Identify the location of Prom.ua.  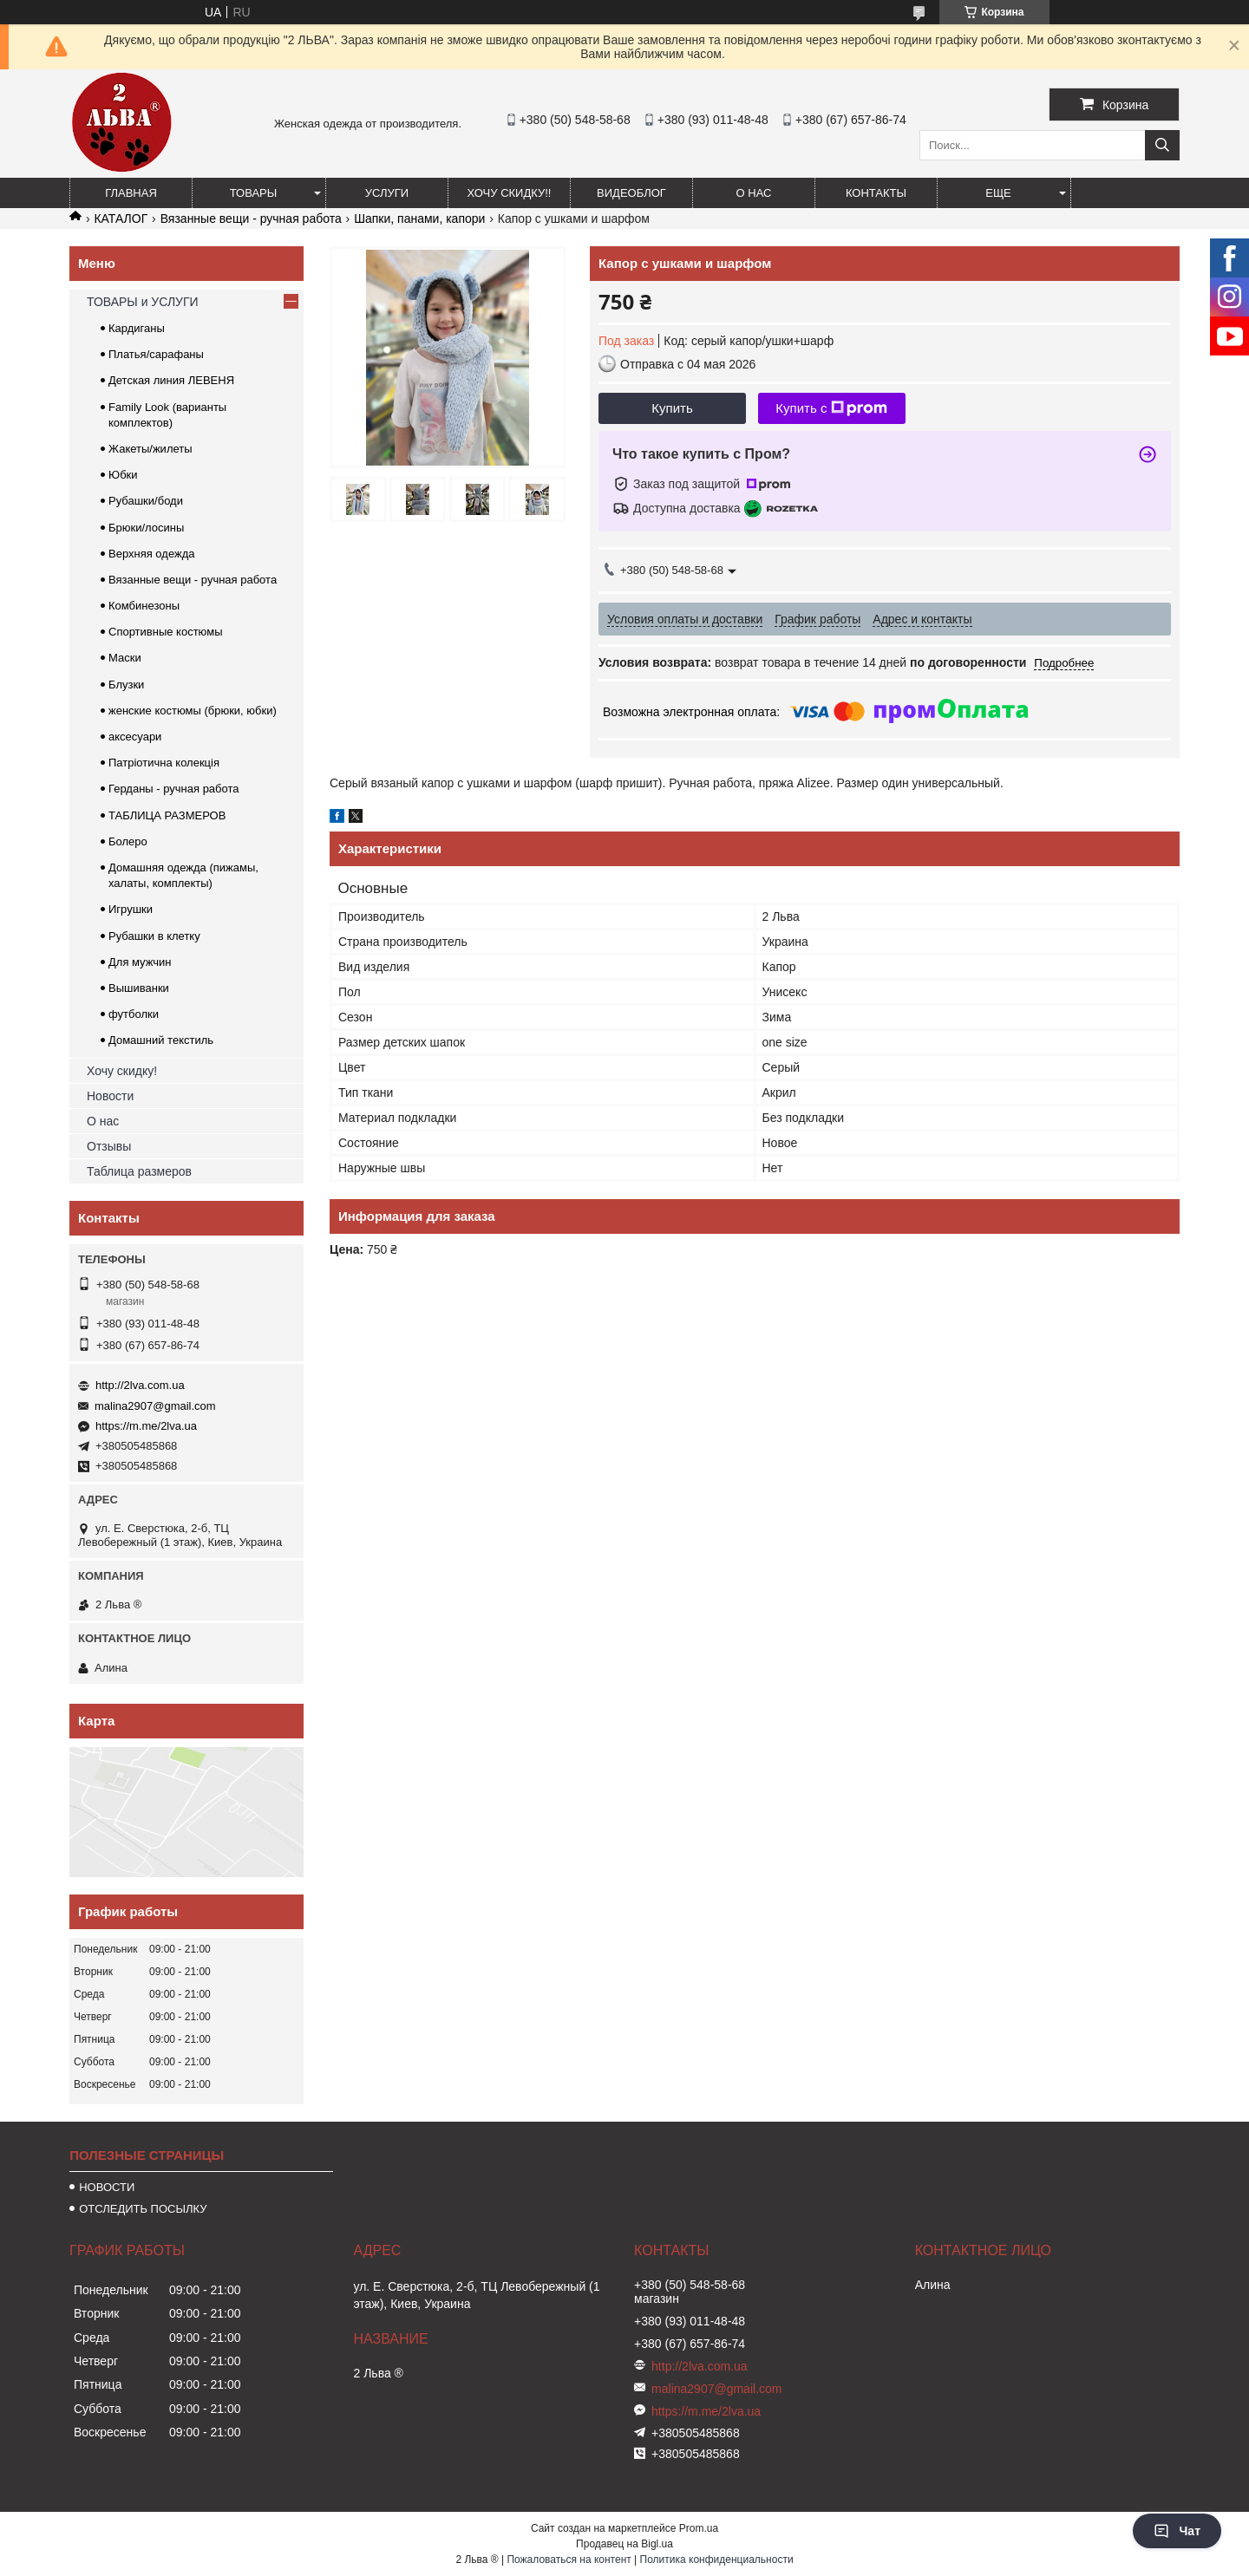
(698, 2528).